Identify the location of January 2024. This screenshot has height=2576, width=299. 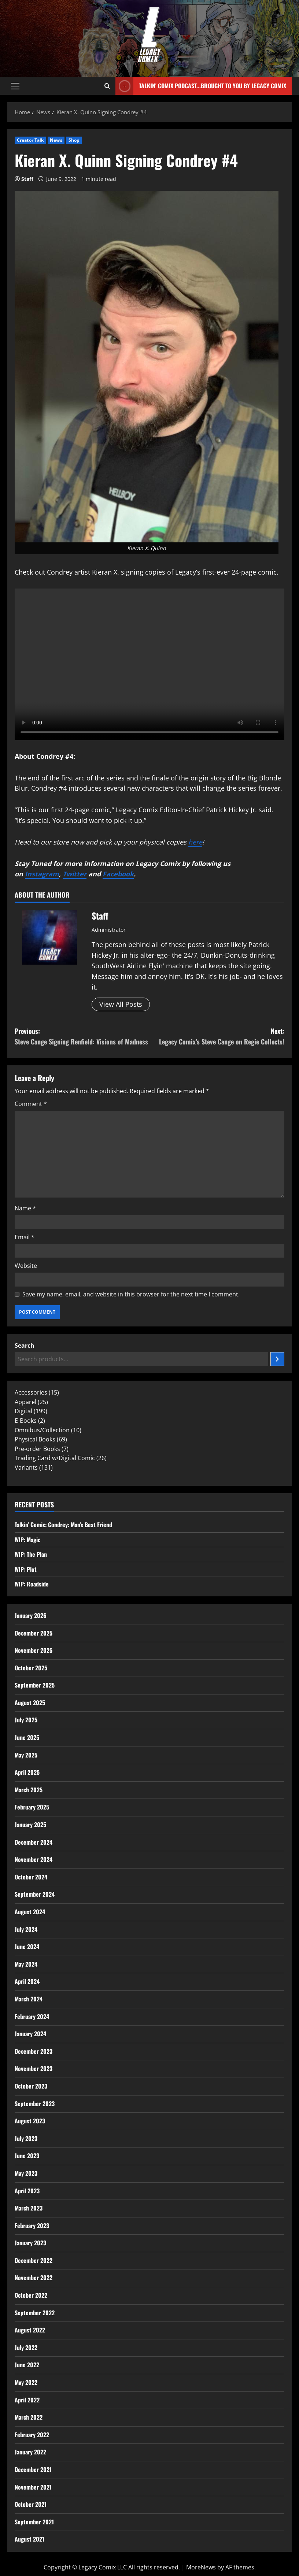
(30, 2033).